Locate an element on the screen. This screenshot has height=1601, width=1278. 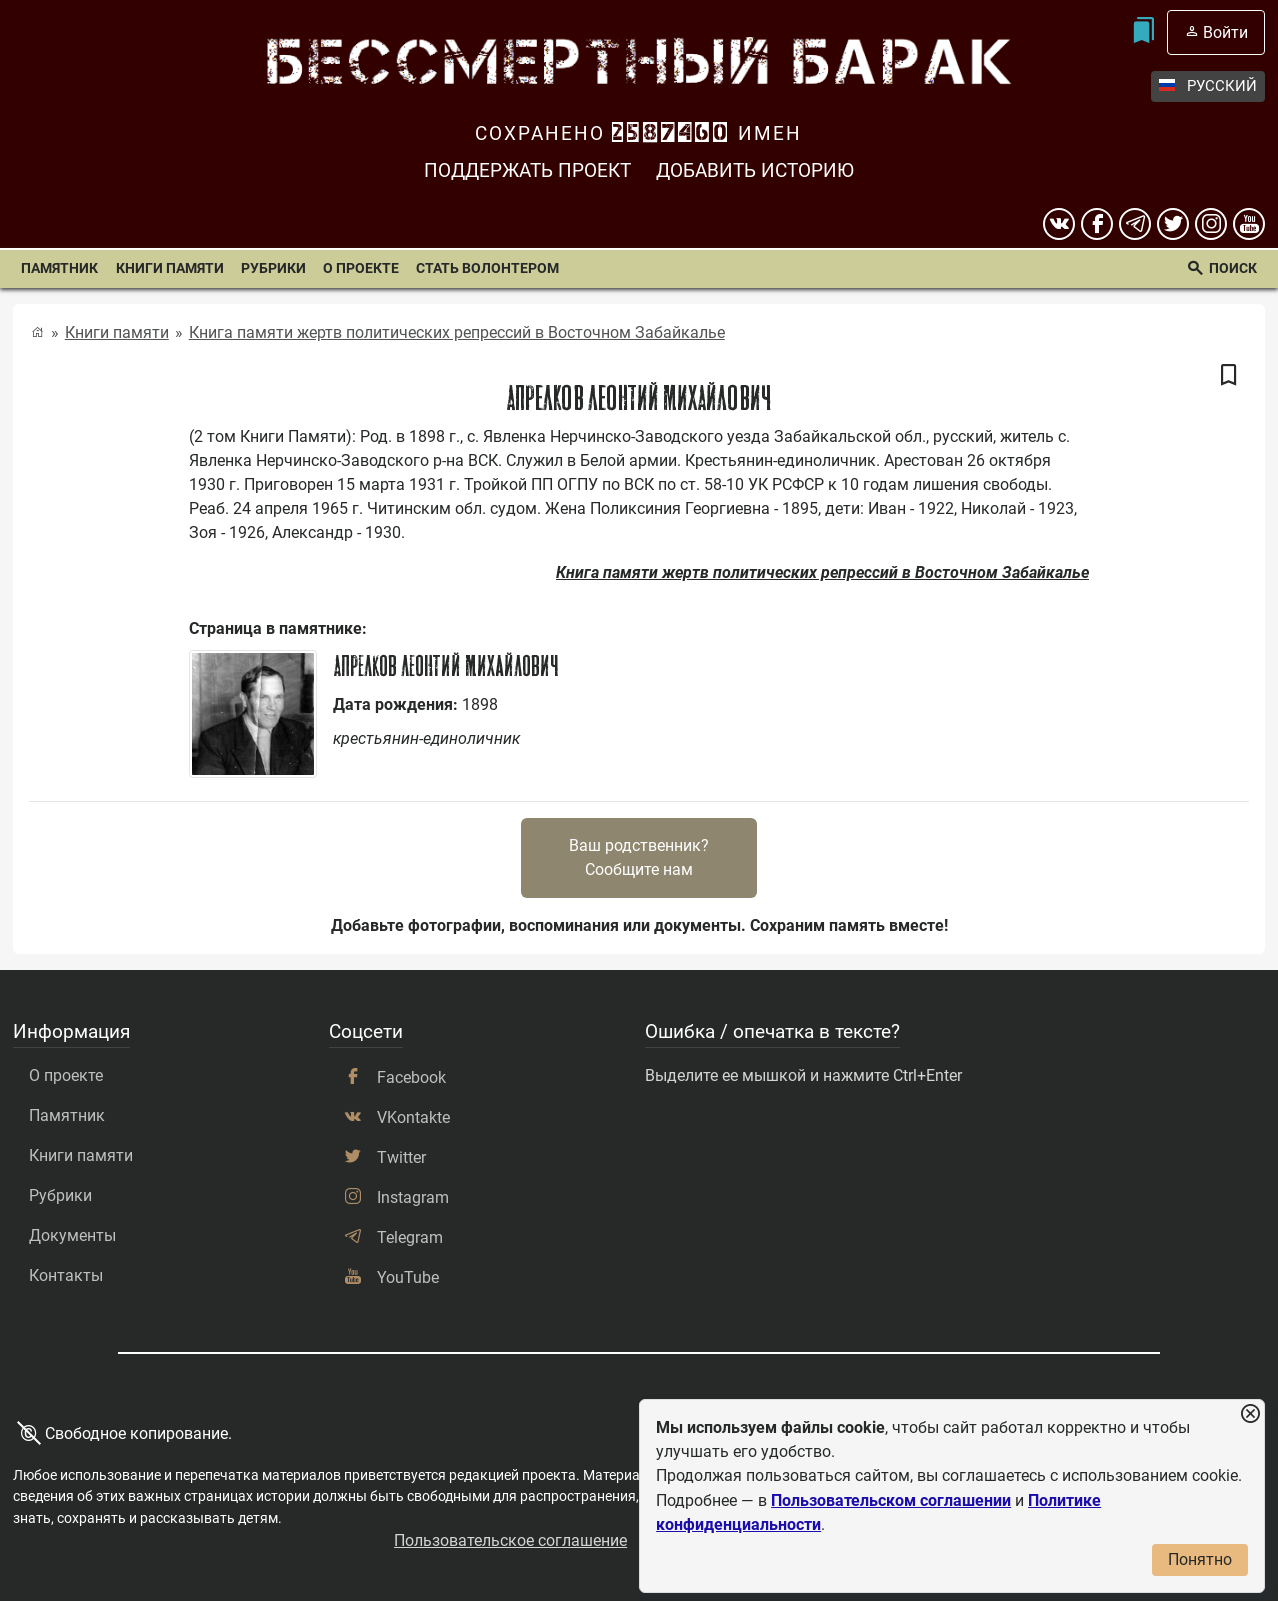
[twitter] is located at coordinates (1173, 224).